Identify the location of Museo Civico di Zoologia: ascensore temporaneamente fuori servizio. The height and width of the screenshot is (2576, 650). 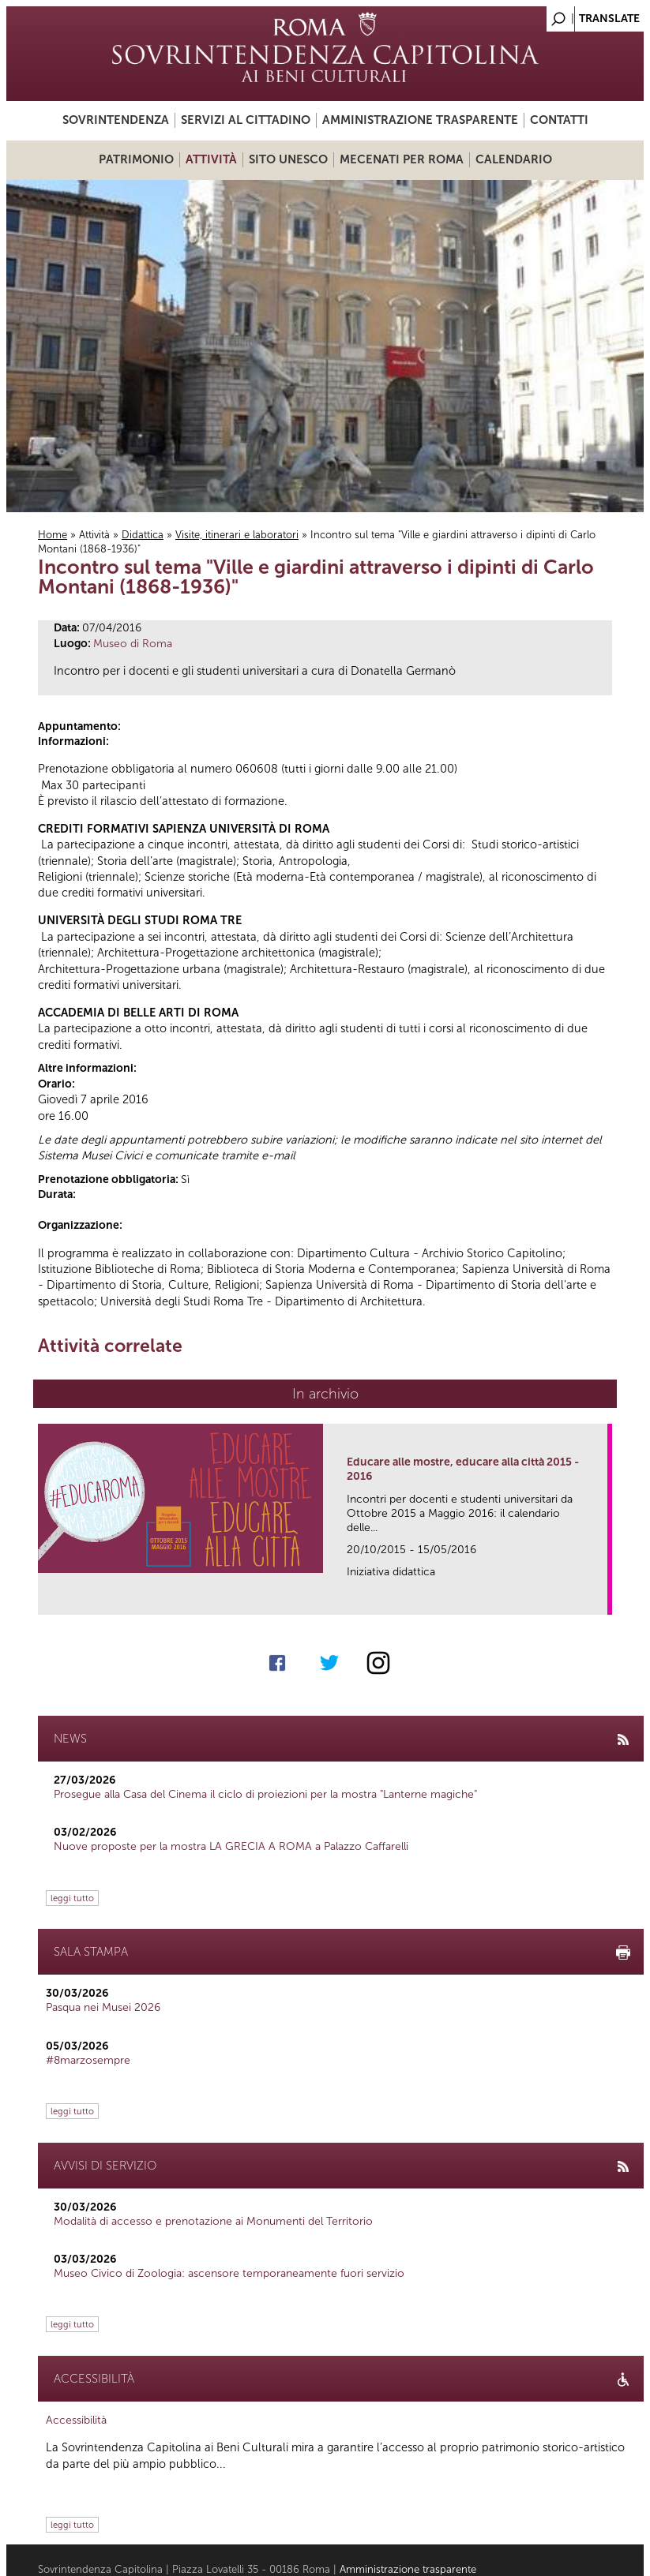
(229, 2273).